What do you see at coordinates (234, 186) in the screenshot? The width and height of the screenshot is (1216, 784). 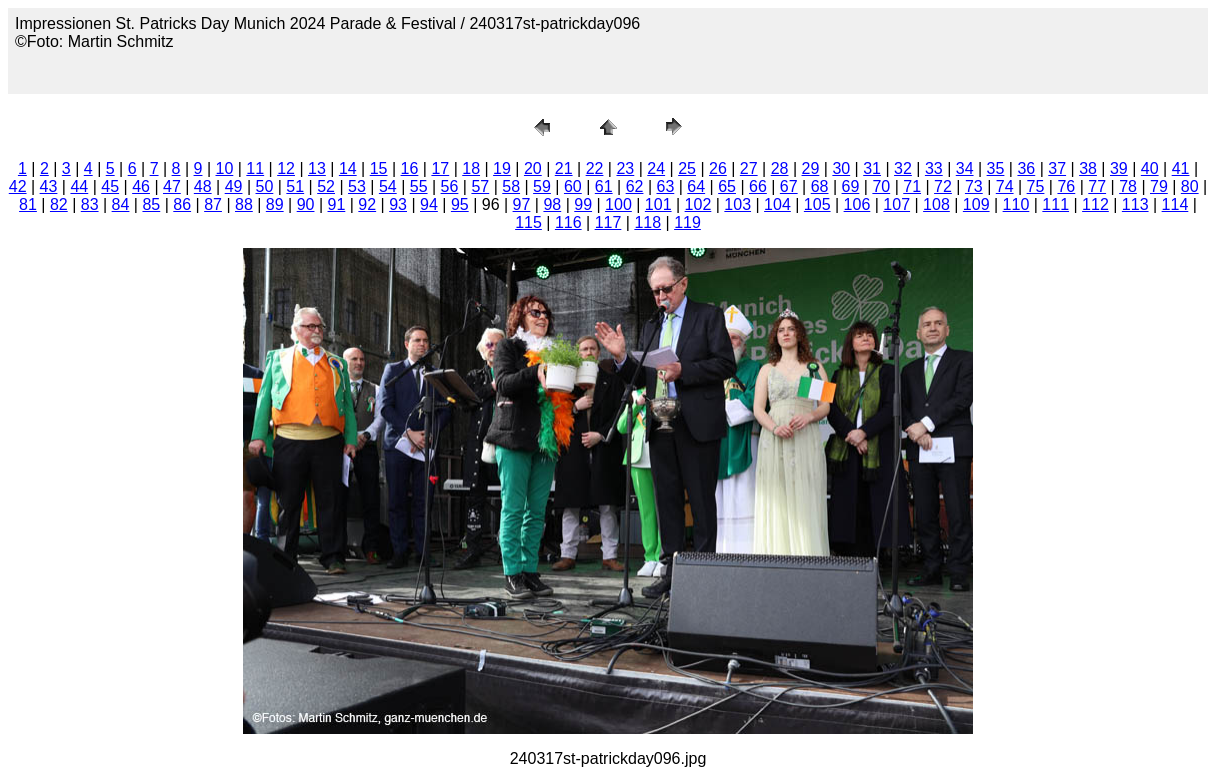 I see `49` at bounding box center [234, 186].